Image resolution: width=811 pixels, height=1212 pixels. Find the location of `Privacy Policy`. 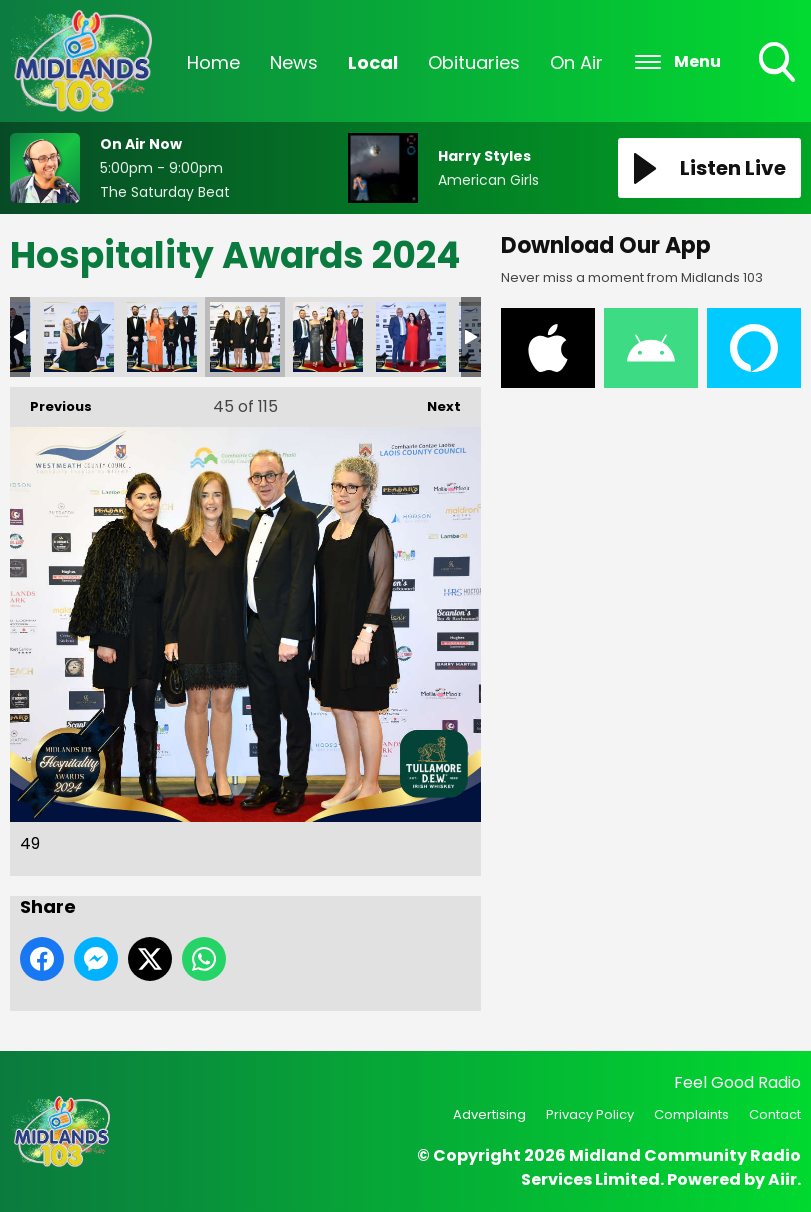

Privacy Policy is located at coordinates (590, 1114).